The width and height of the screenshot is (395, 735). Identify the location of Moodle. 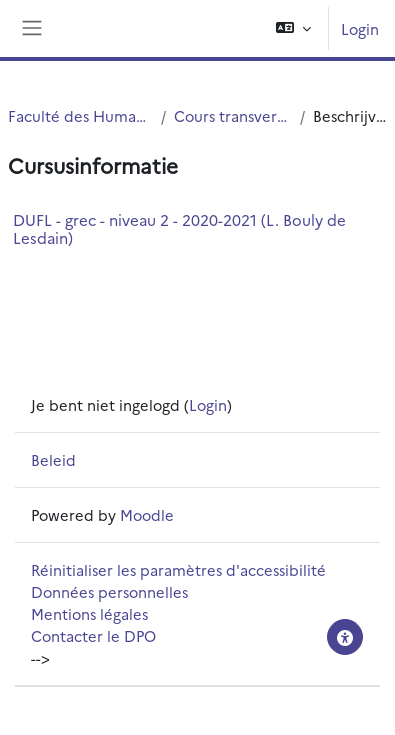
(147, 514).